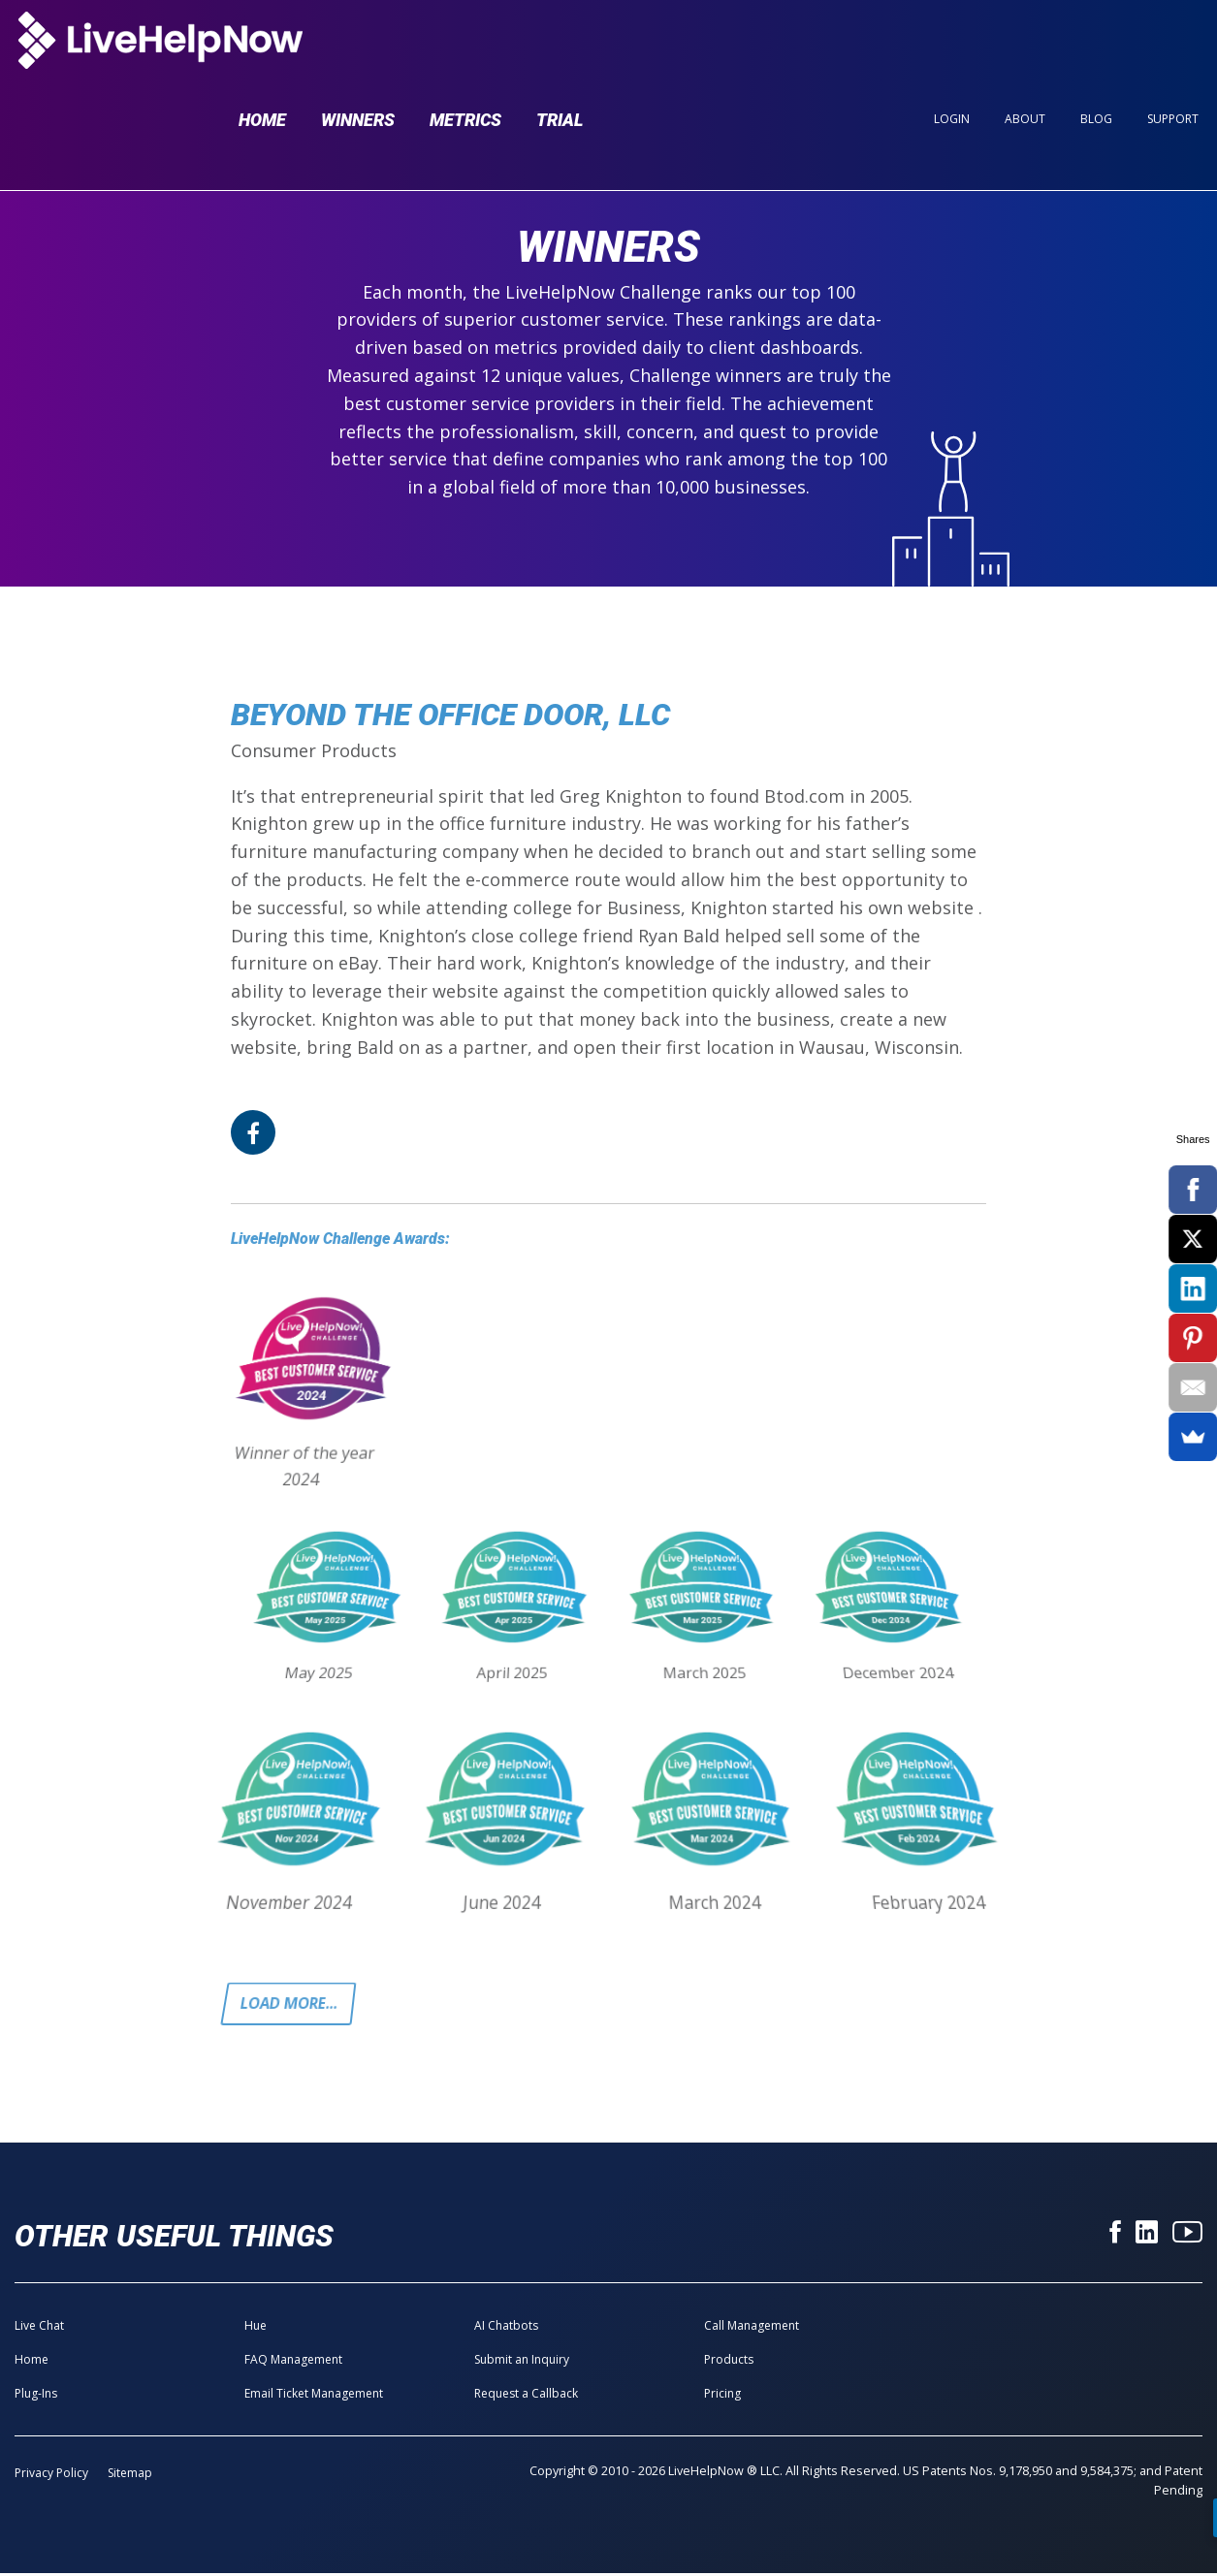 The image size is (1217, 2576). What do you see at coordinates (36, 2396) in the screenshot?
I see `Plug-Ins` at bounding box center [36, 2396].